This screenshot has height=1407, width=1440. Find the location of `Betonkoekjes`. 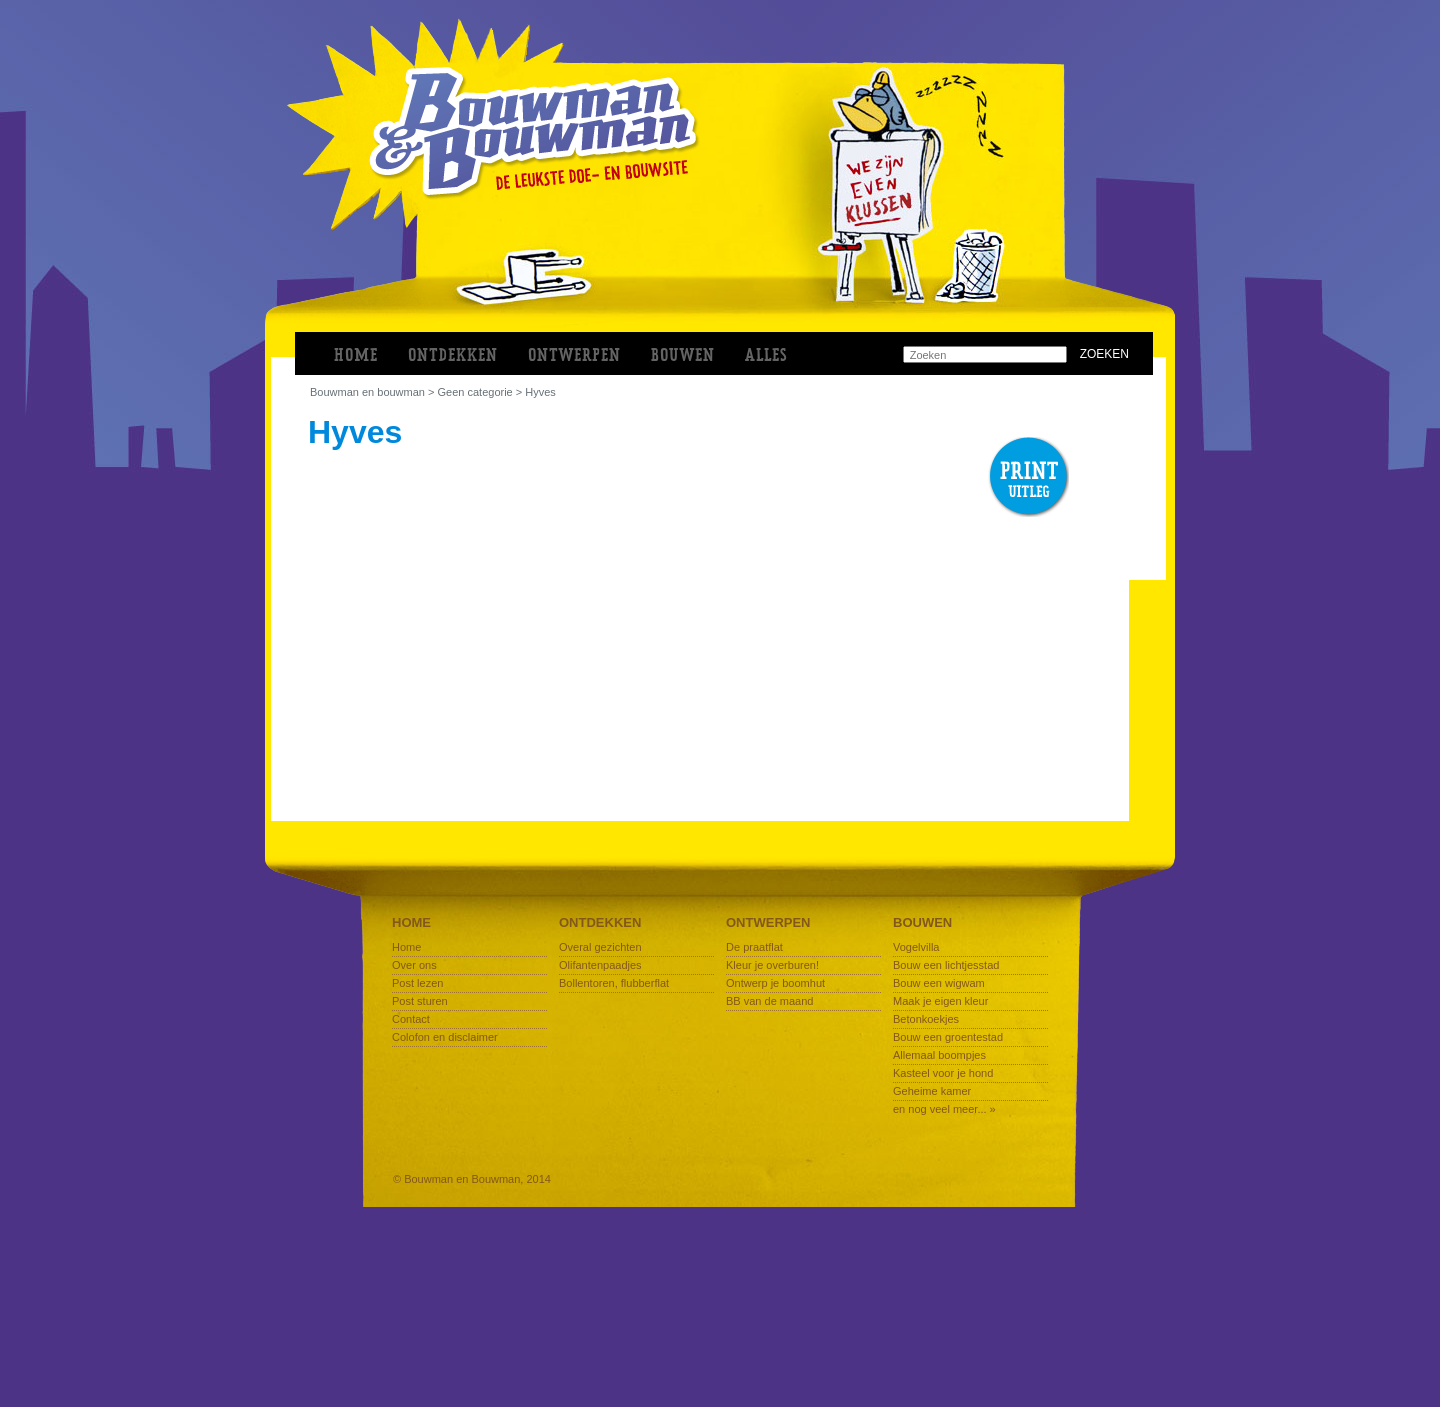

Betonkoekjes is located at coordinates (926, 1019).